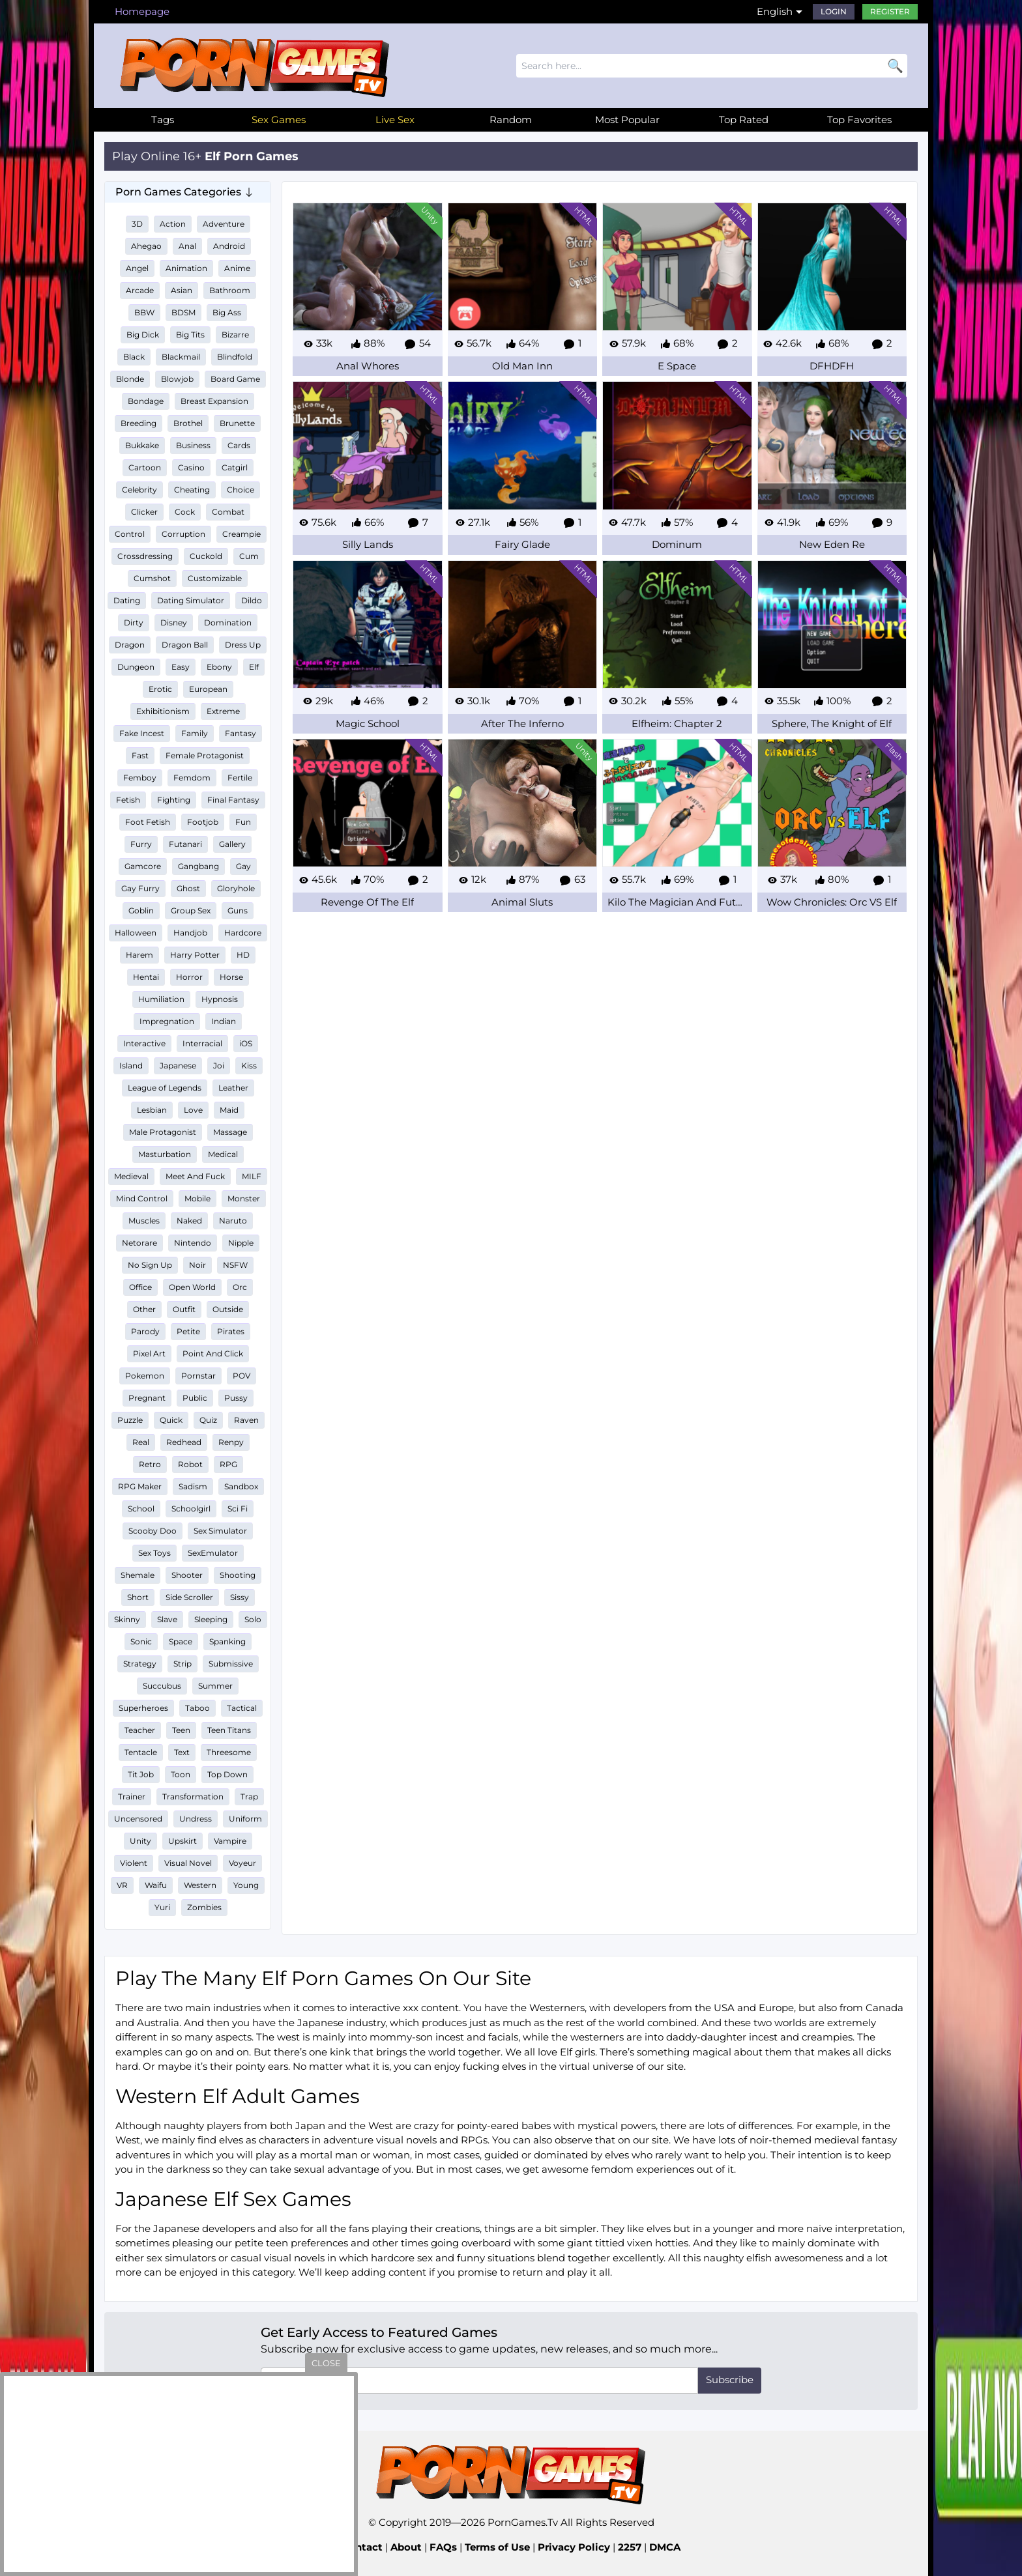 This screenshot has height=2576, width=1022. Describe the element at coordinates (242, 1863) in the screenshot. I see `Voyeur` at that location.